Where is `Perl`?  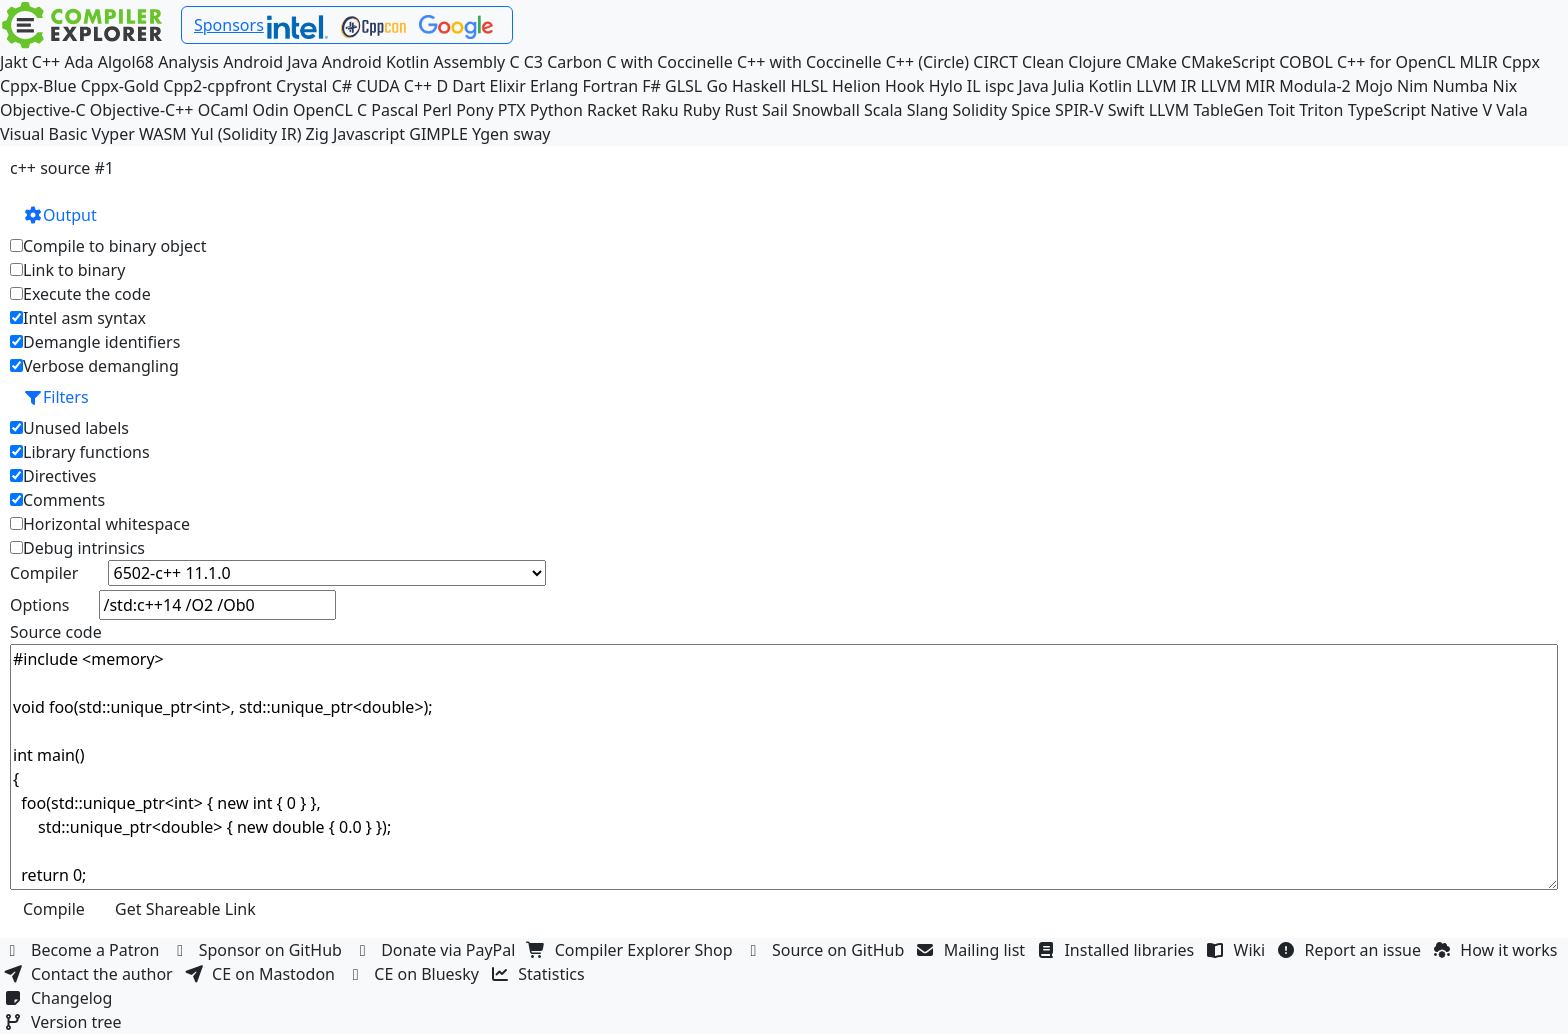 Perl is located at coordinates (437, 110).